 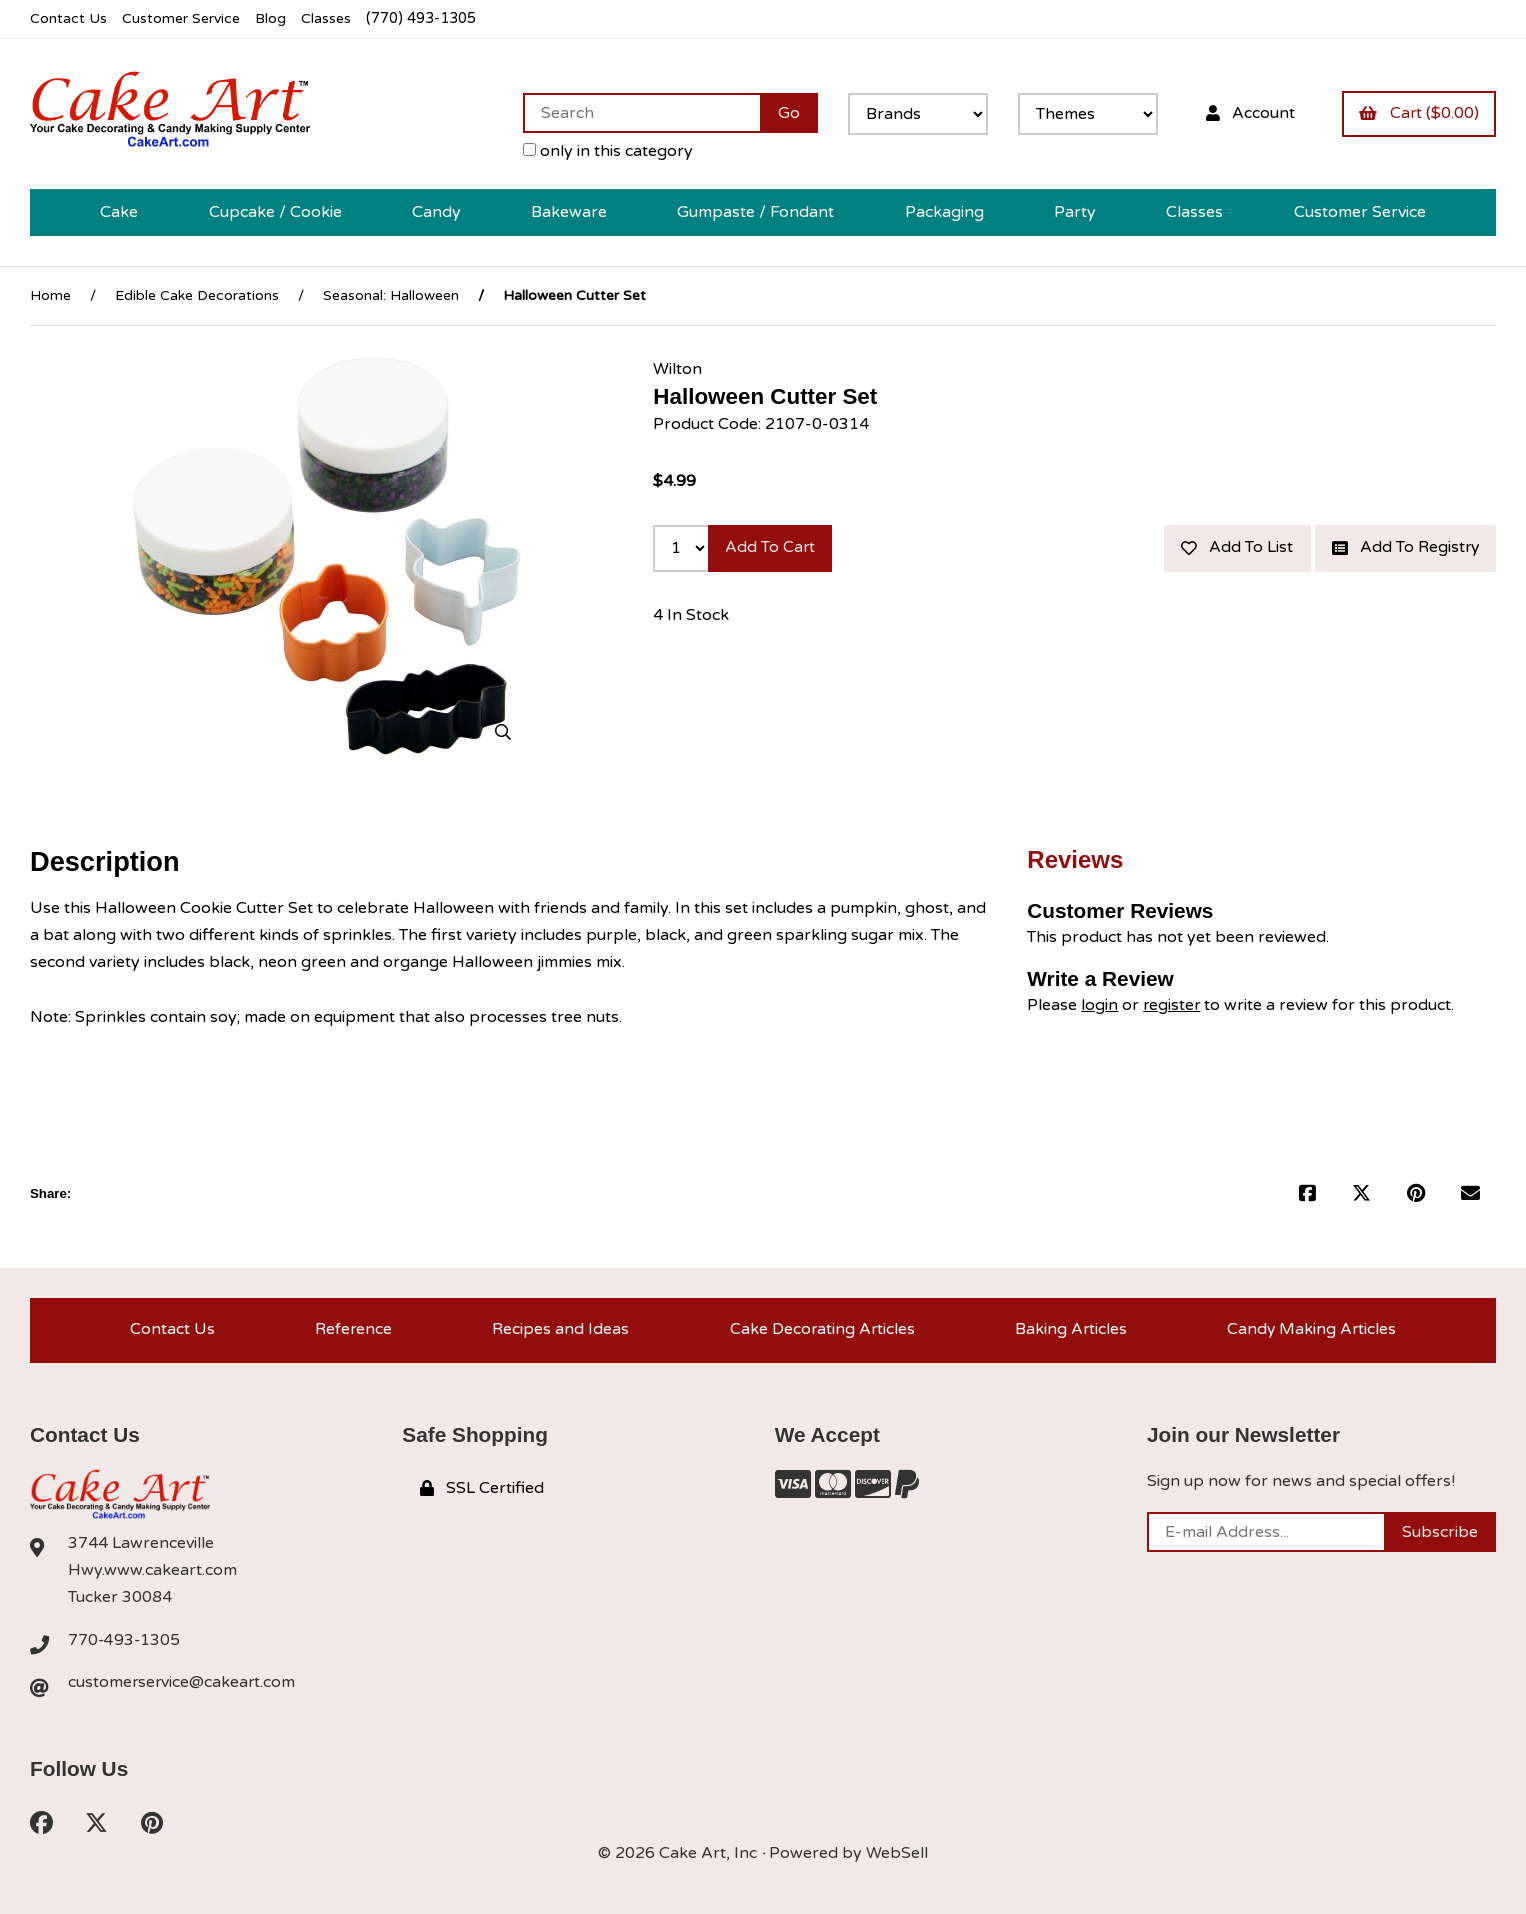 What do you see at coordinates (331, 18) in the screenshot?
I see `Classes` at bounding box center [331, 18].